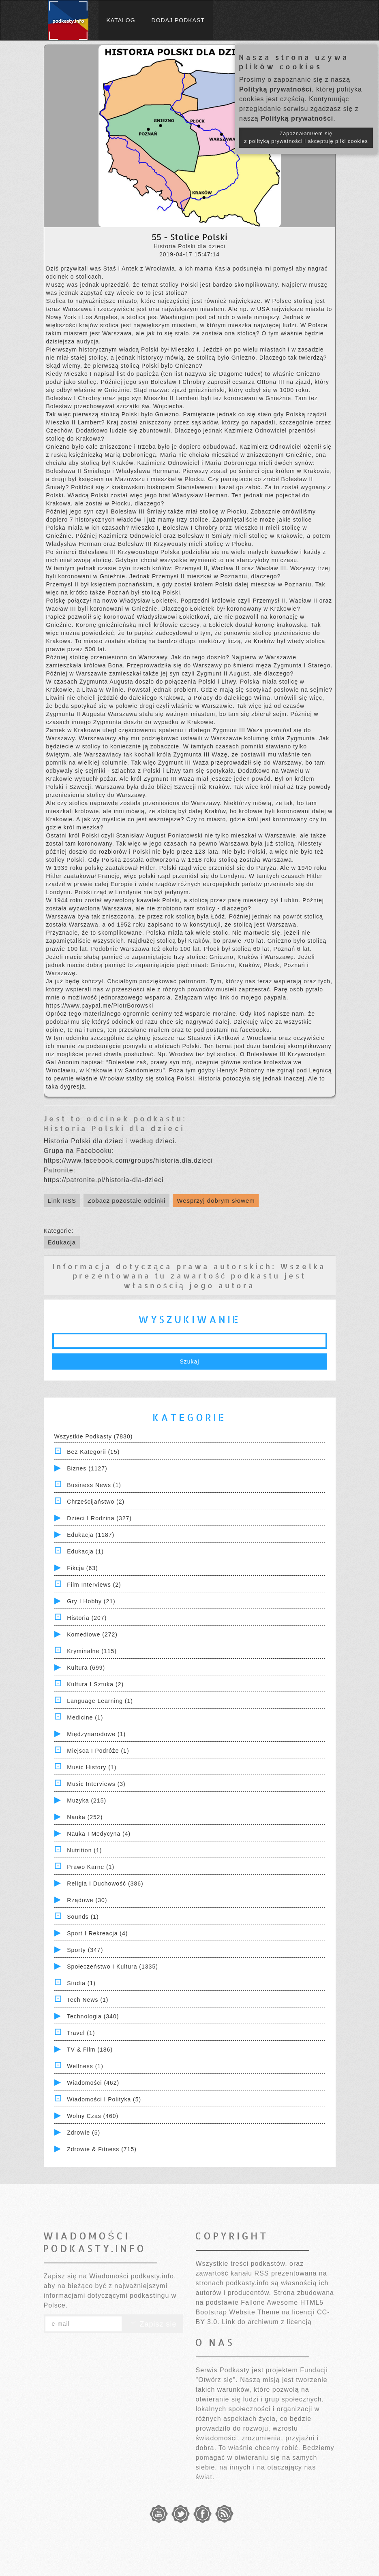 This screenshot has width=379, height=2576. Describe the element at coordinates (90, 1867) in the screenshot. I see `Prawo Karne (1)` at that location.